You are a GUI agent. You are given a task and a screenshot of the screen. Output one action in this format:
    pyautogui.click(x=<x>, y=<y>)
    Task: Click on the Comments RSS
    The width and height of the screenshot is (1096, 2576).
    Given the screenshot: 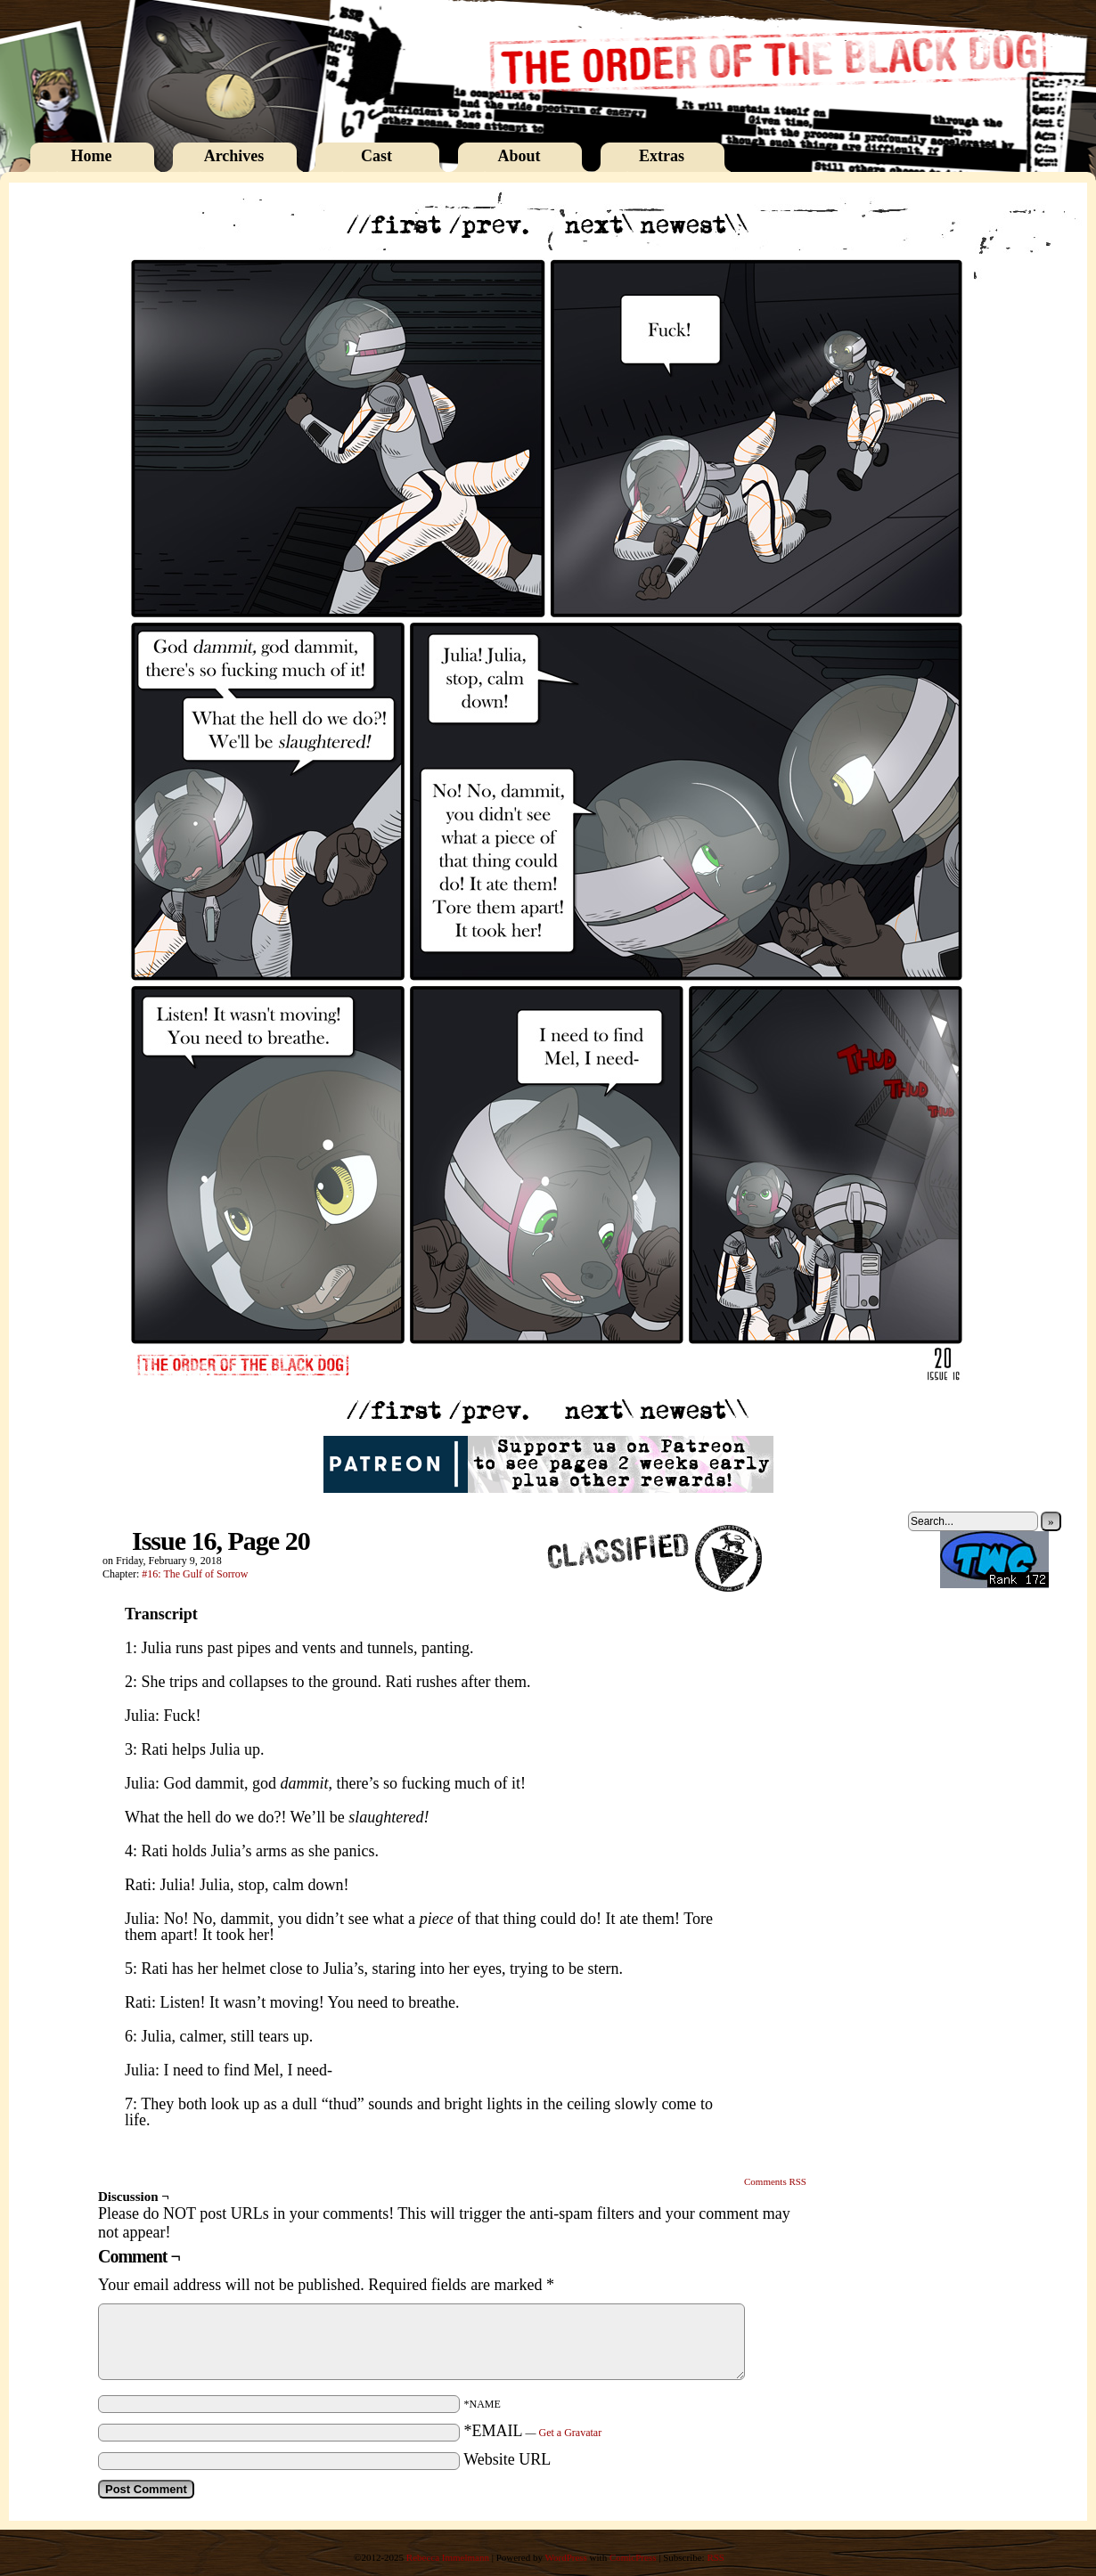 What is the action you would take?
    pyautogui.click(x=775, y=2181)
    